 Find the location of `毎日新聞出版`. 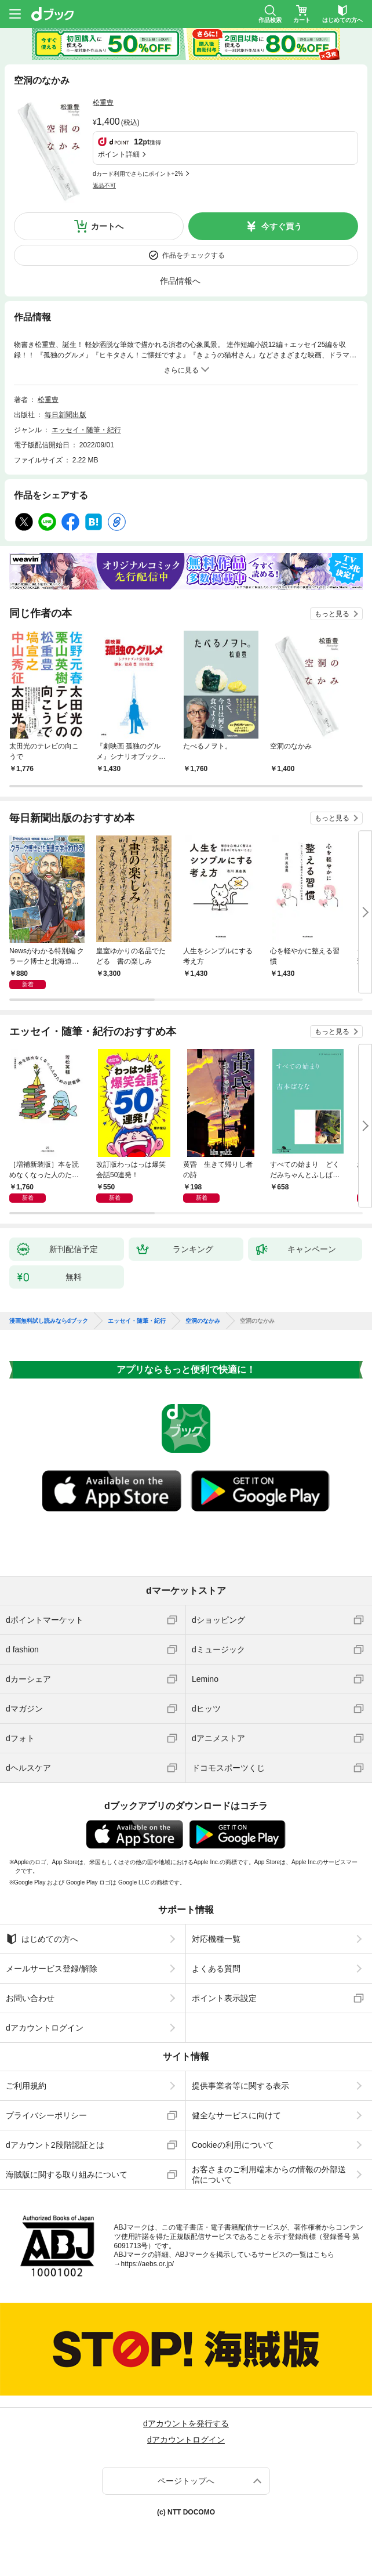

毎日新聞出版 is located at coordinates (65, 415).